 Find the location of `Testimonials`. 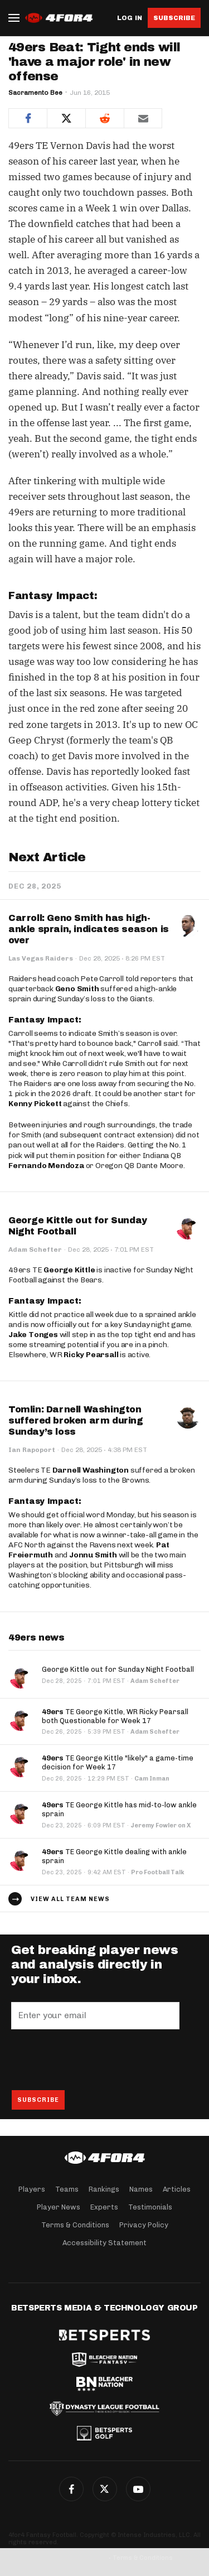

Testimonials is located at coordinates (150, 2207).